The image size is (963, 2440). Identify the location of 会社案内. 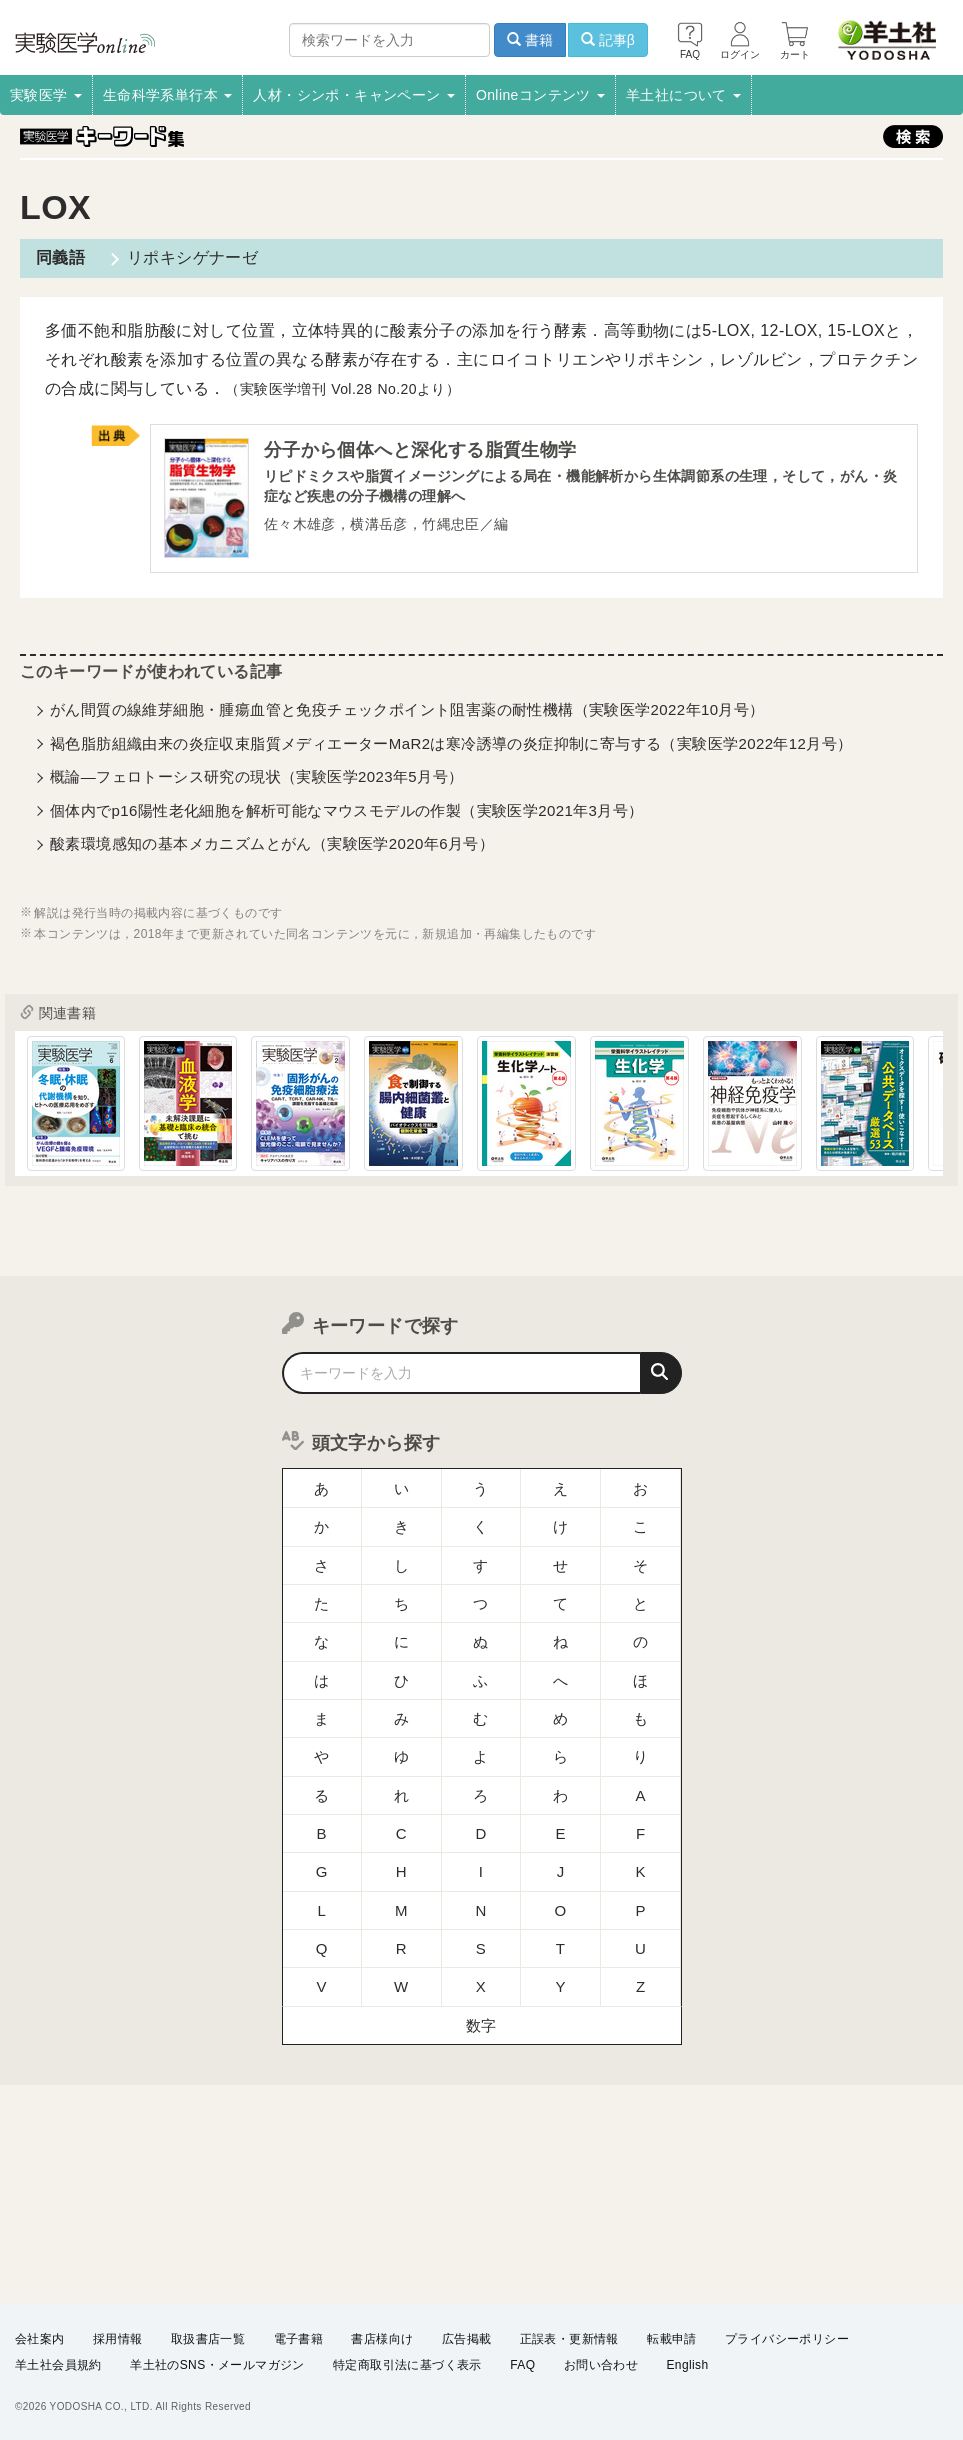
(40, 2339).